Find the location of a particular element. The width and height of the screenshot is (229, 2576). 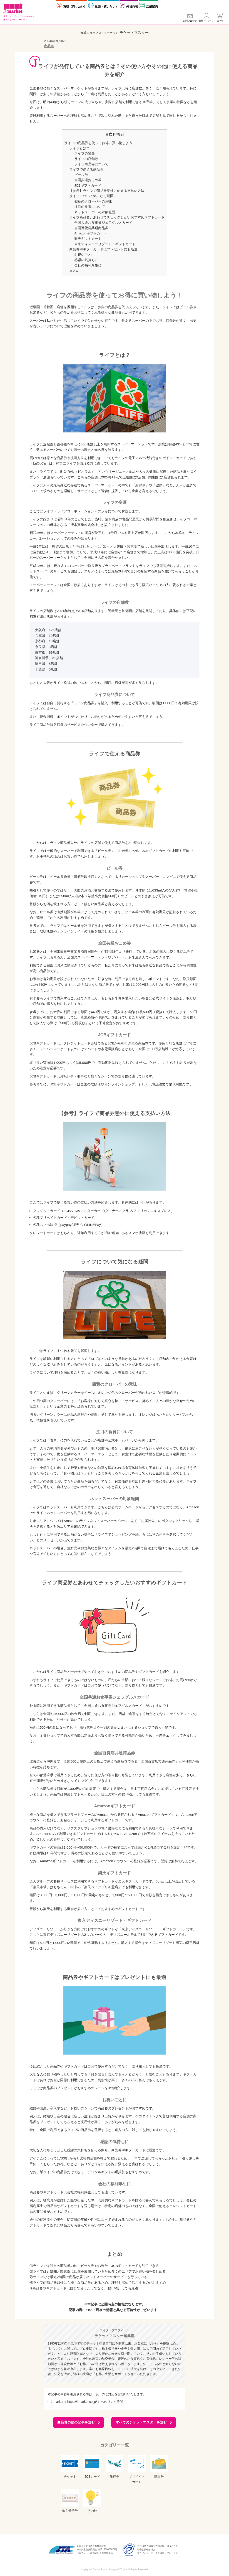

全国百貨店共通商品券 is located at coordinates (91, 228).